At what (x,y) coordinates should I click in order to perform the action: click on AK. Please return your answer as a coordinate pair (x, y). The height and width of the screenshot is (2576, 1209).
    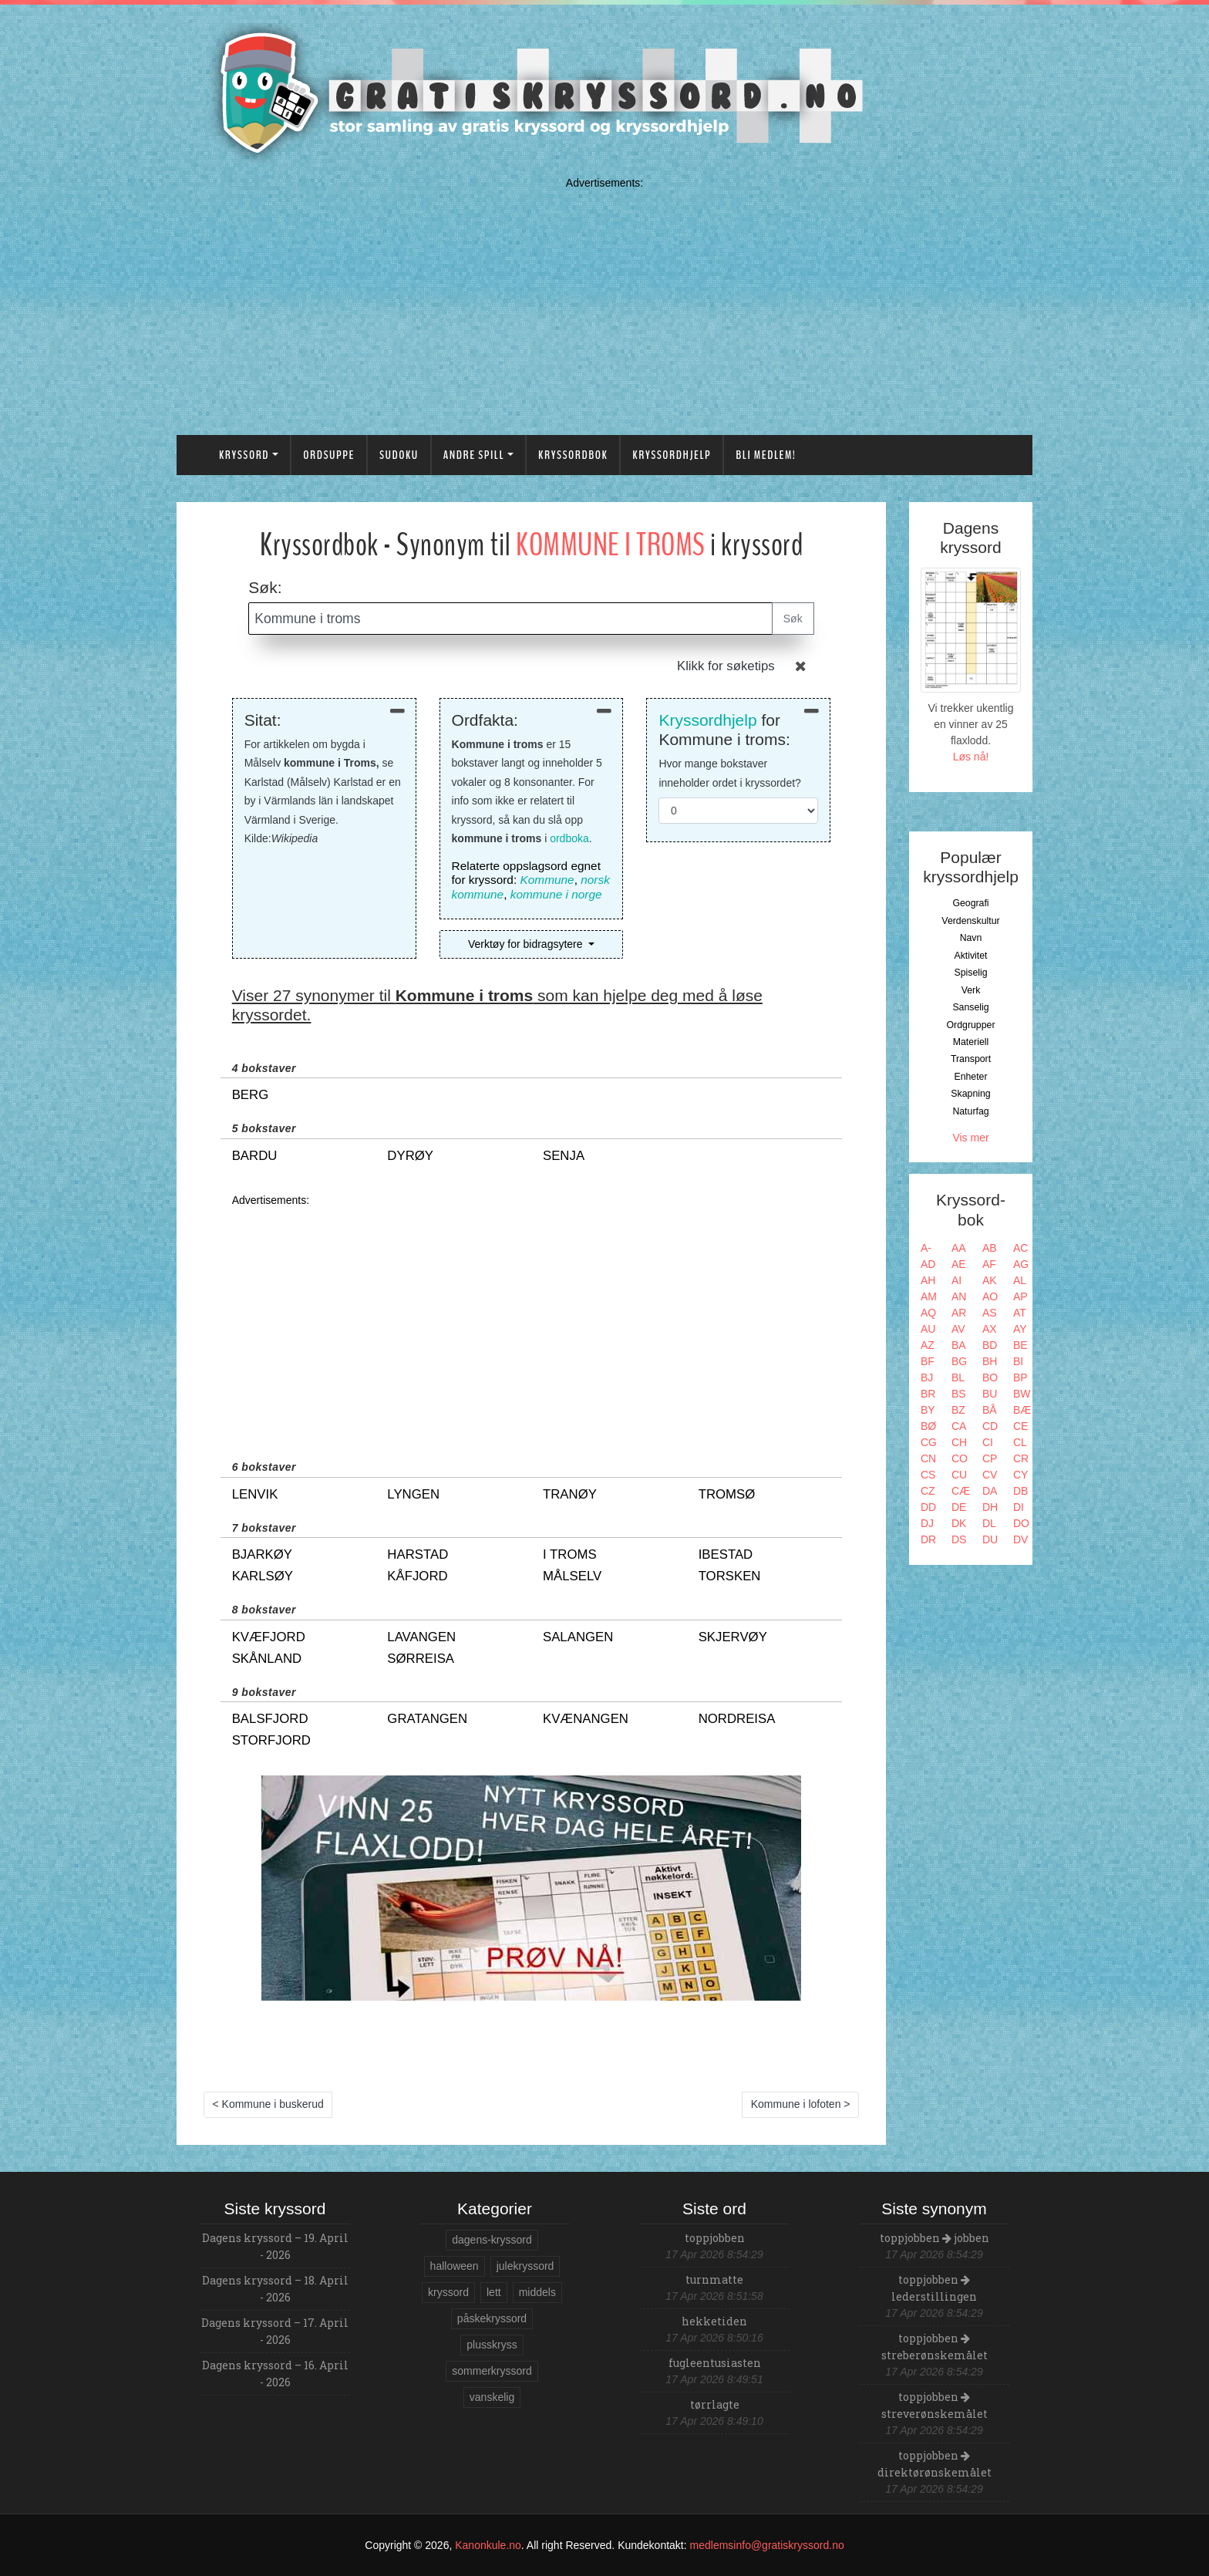
    Looking at the image, I should click on (989, 1280).